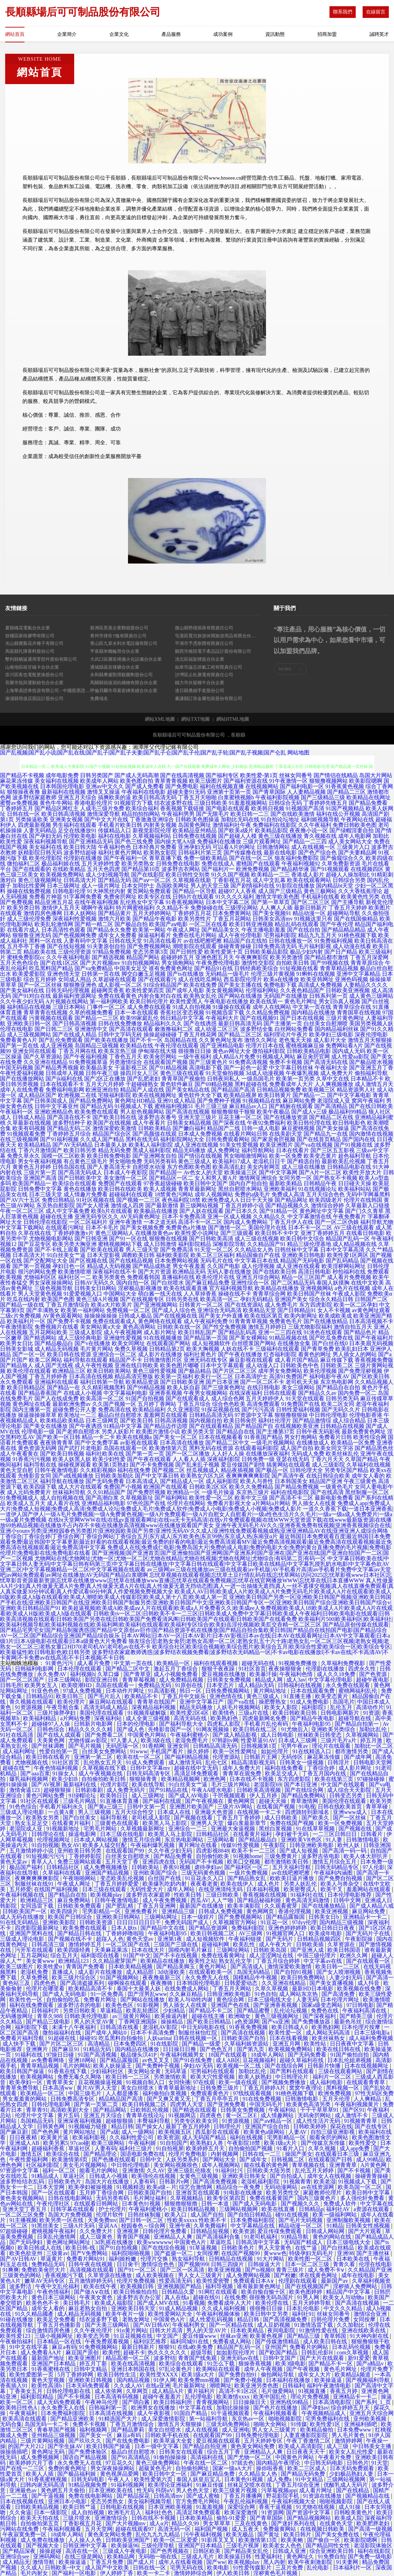 This screenshot has height=2576, width=394. Describe the element at coordinates (160, 852) in the screenshot. I see `欧美熟女影院` at that location.